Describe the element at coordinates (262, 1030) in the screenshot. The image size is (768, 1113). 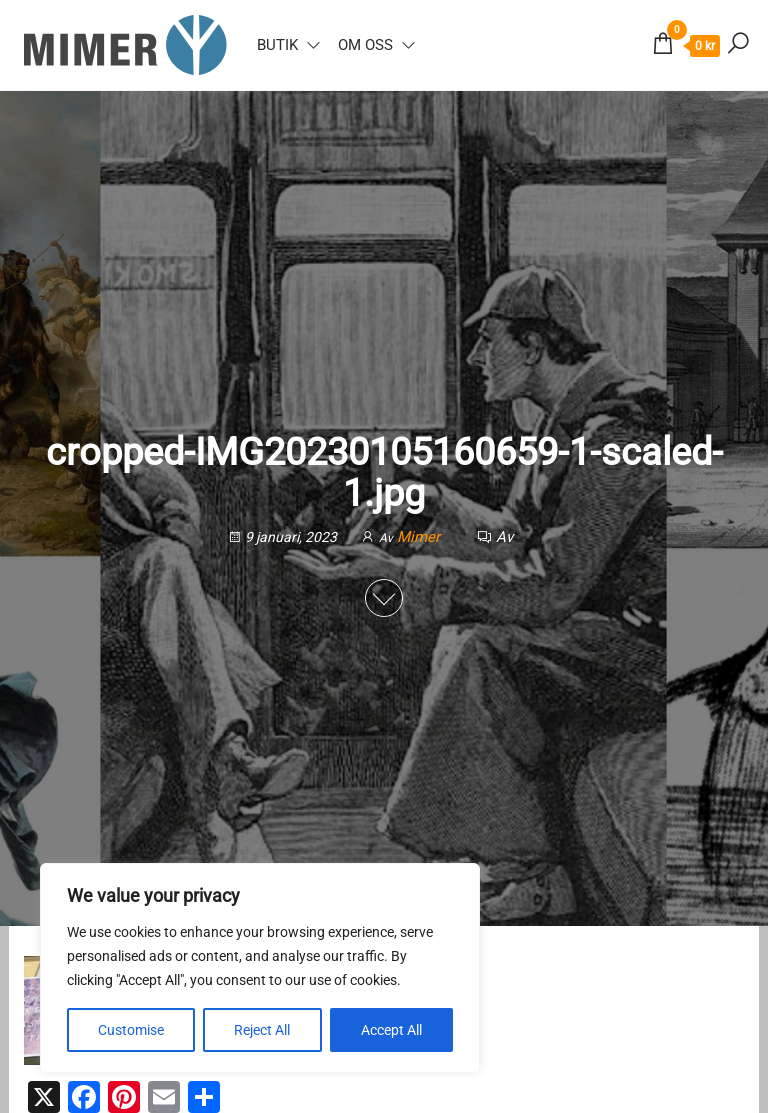
I see `Reject All` at that location.